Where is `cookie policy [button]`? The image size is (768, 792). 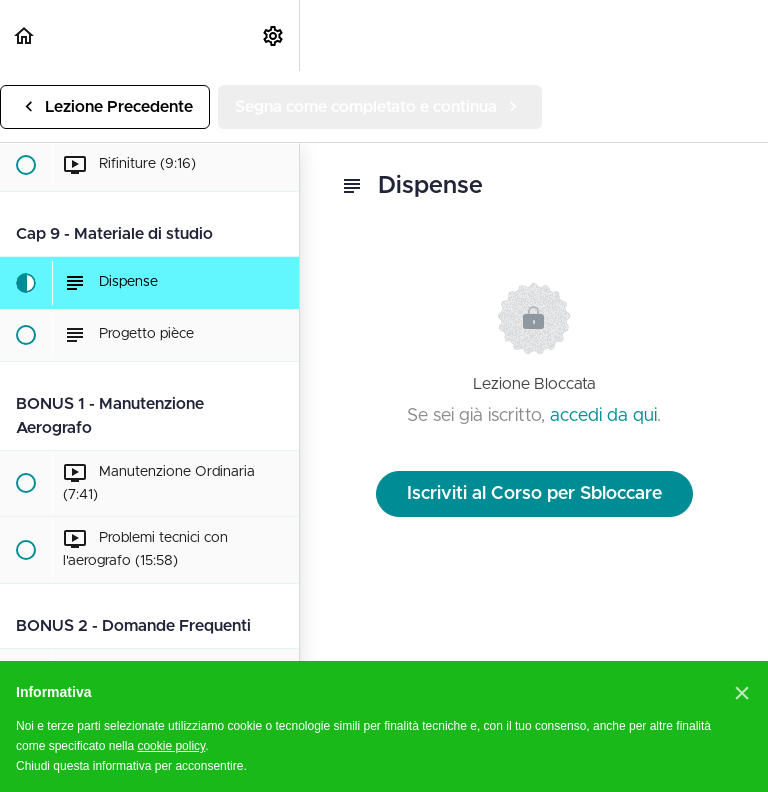 cookie policy [button] is located at coordinates (171, 746).